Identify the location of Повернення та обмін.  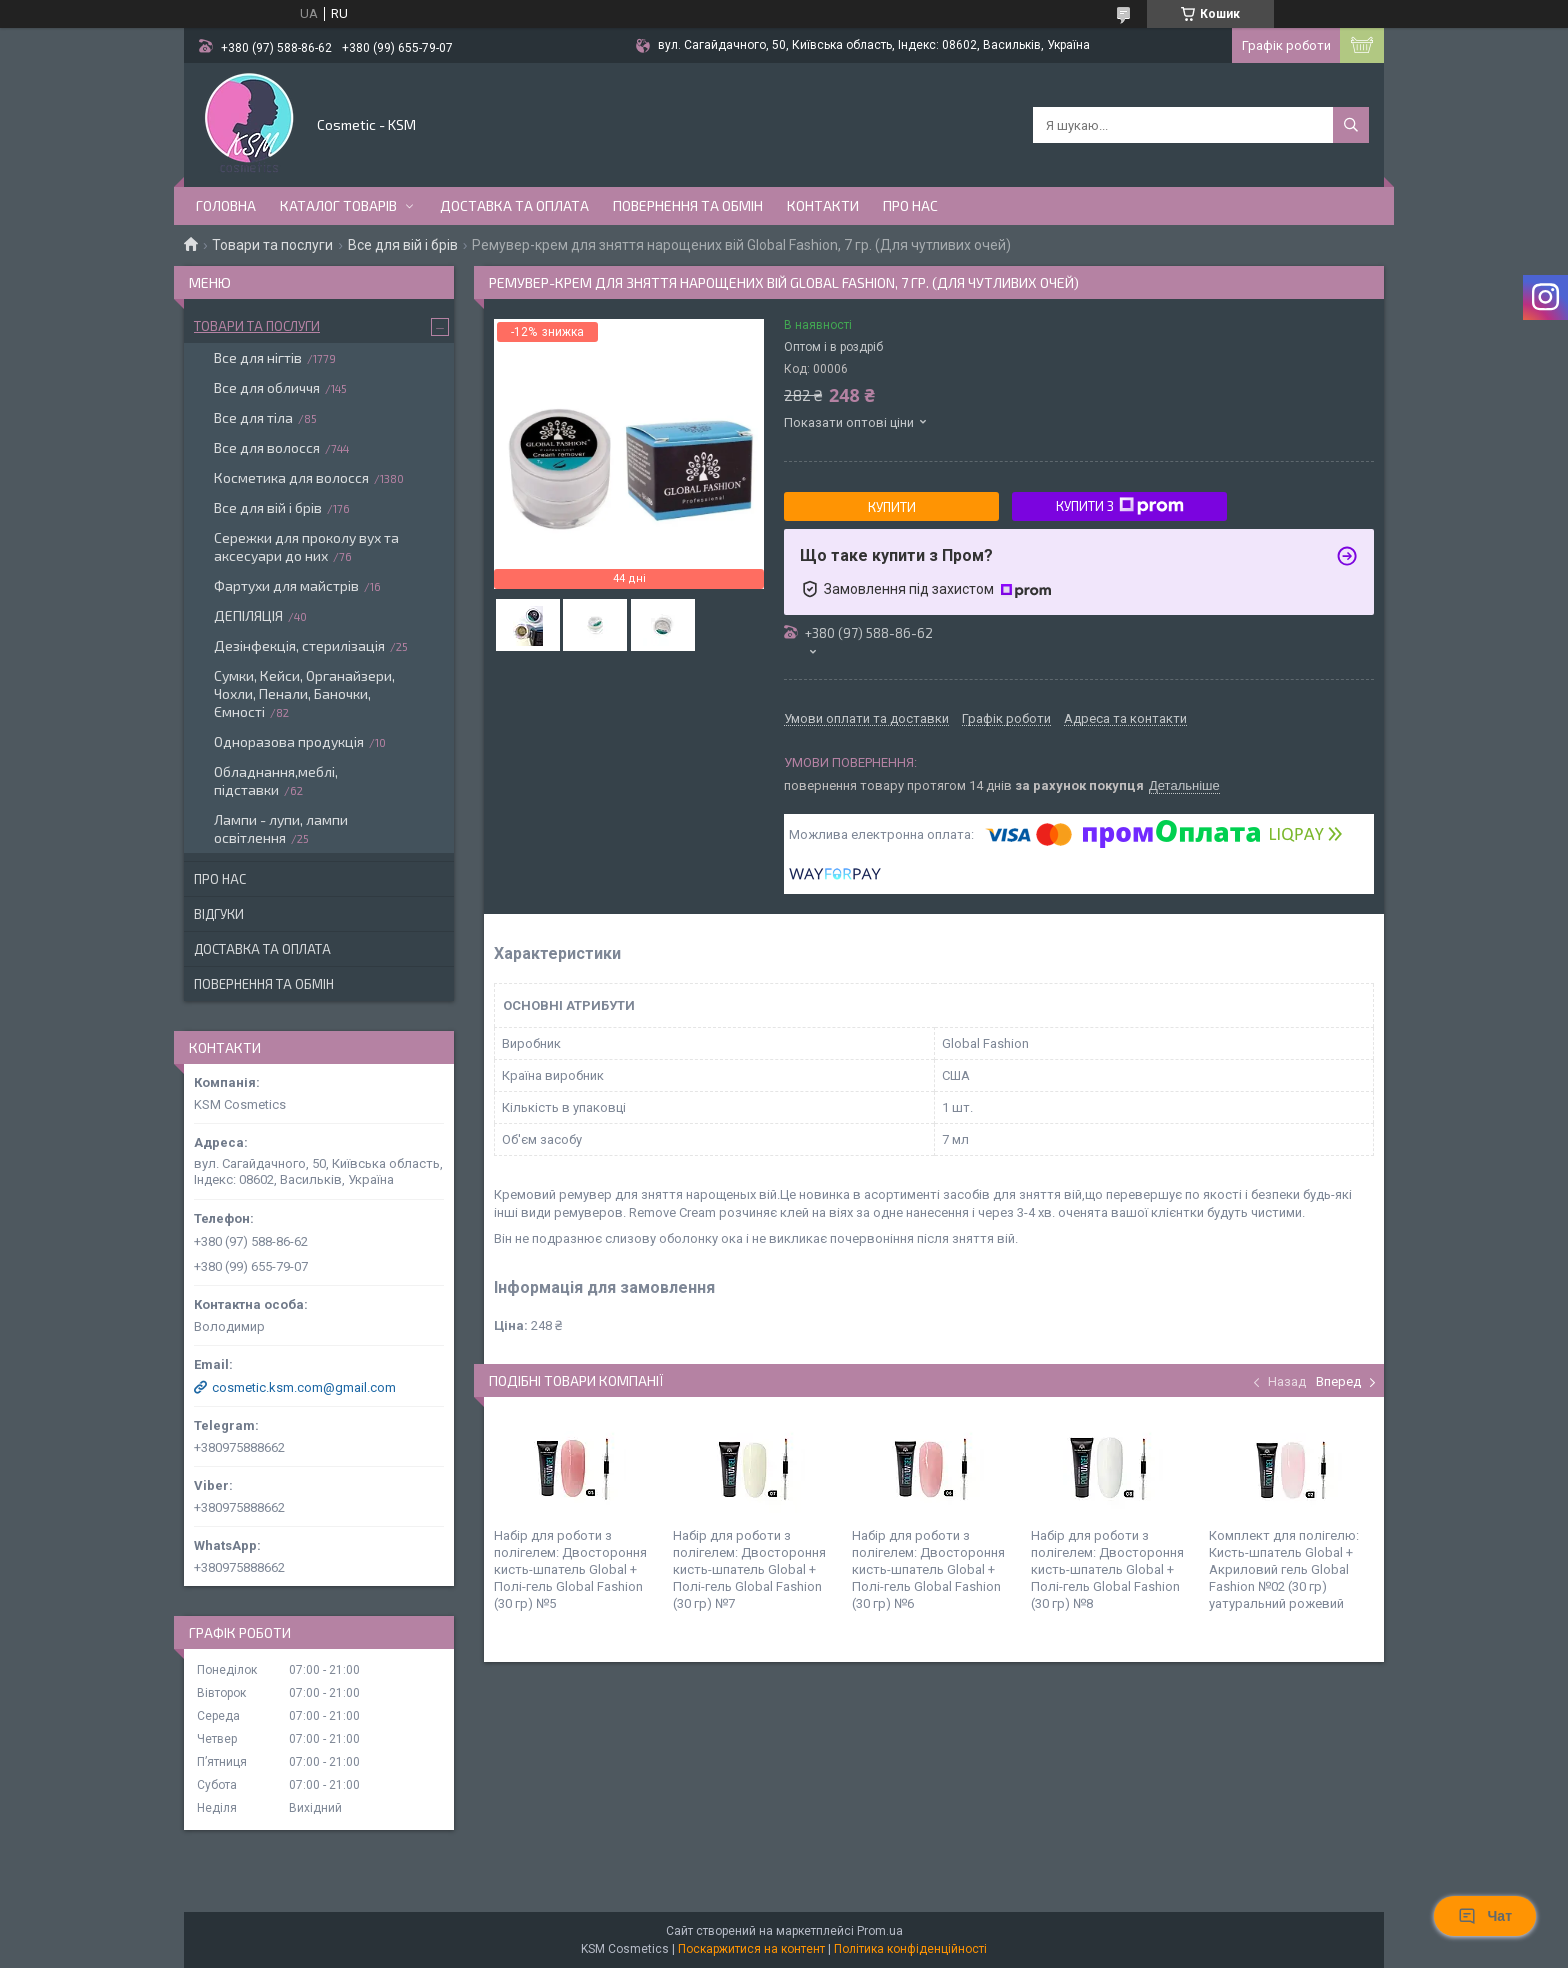
(688, 205).